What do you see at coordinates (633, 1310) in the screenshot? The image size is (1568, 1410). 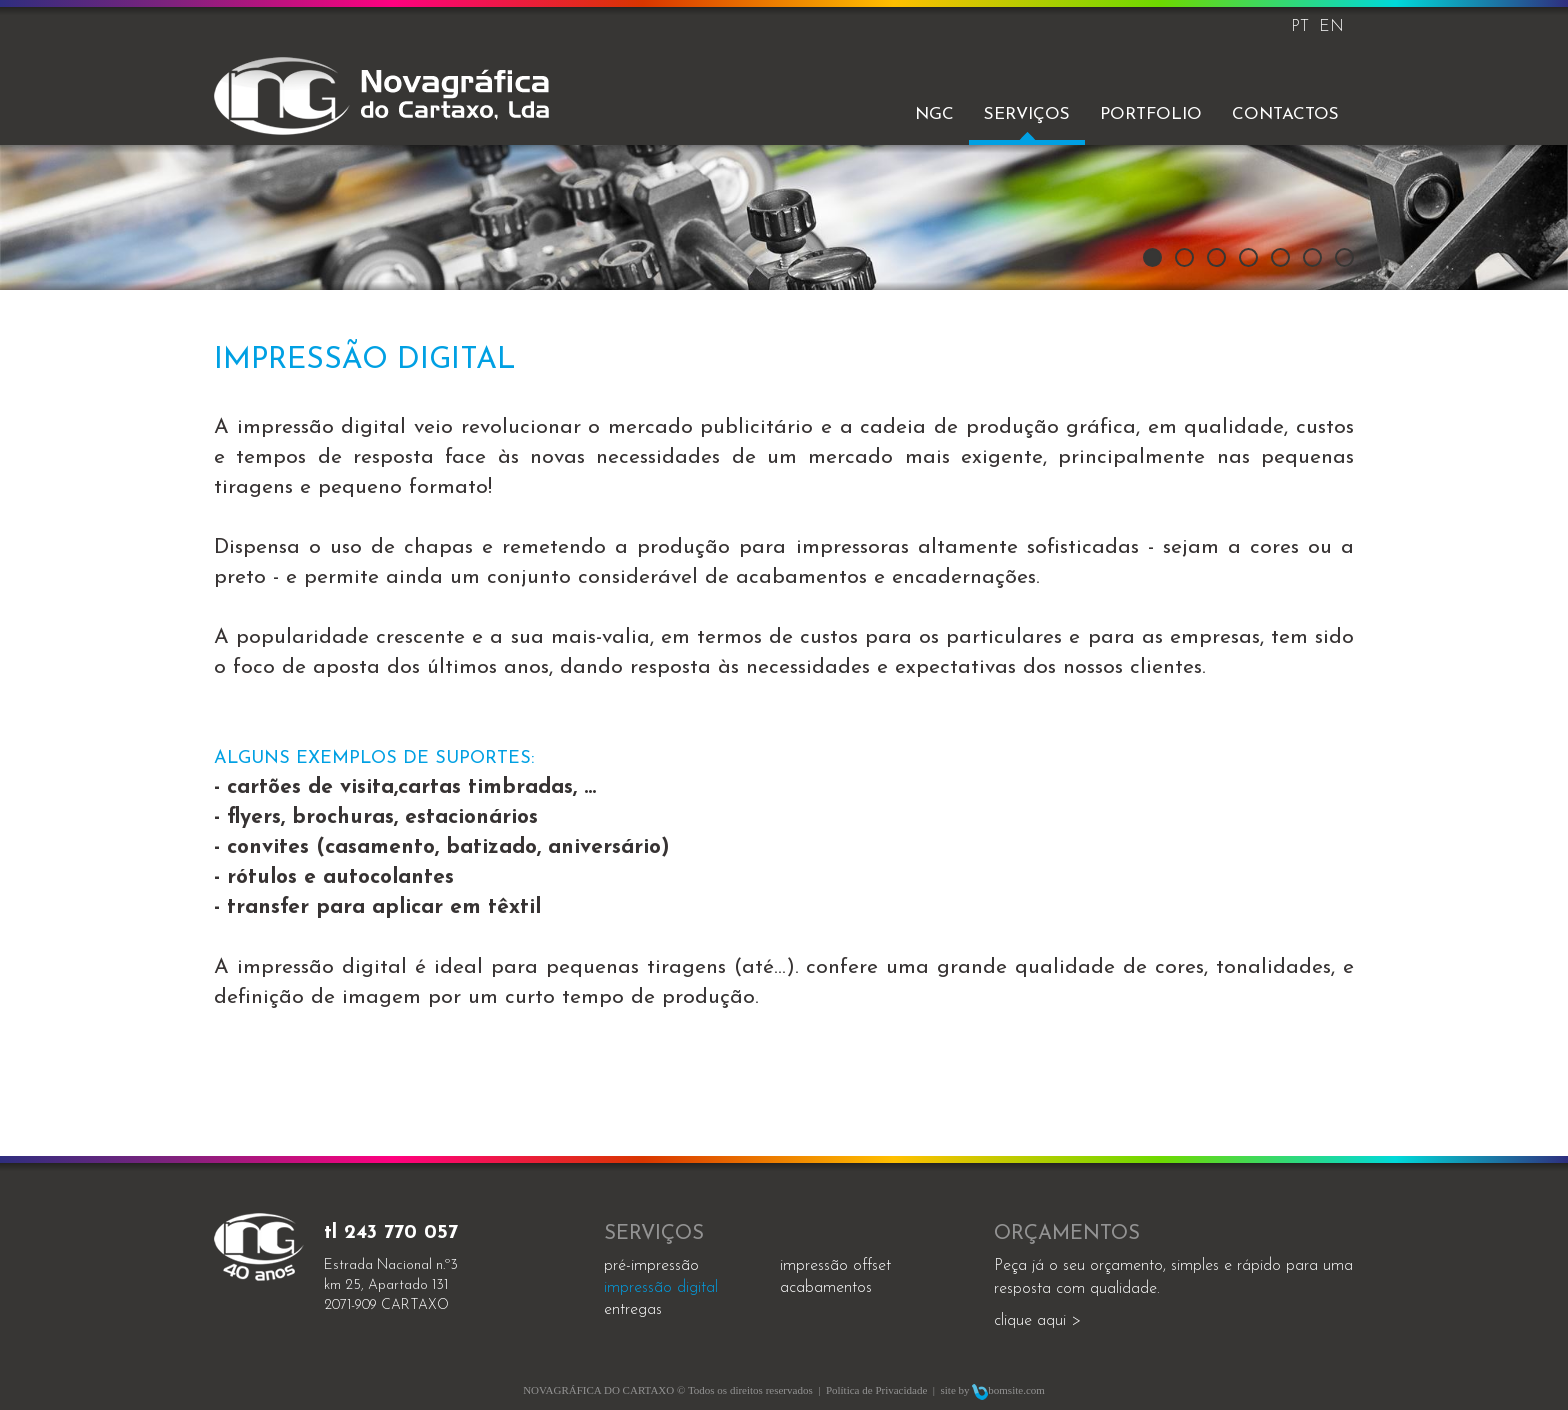 I see `entregas` at bounding box center [633, 1310].